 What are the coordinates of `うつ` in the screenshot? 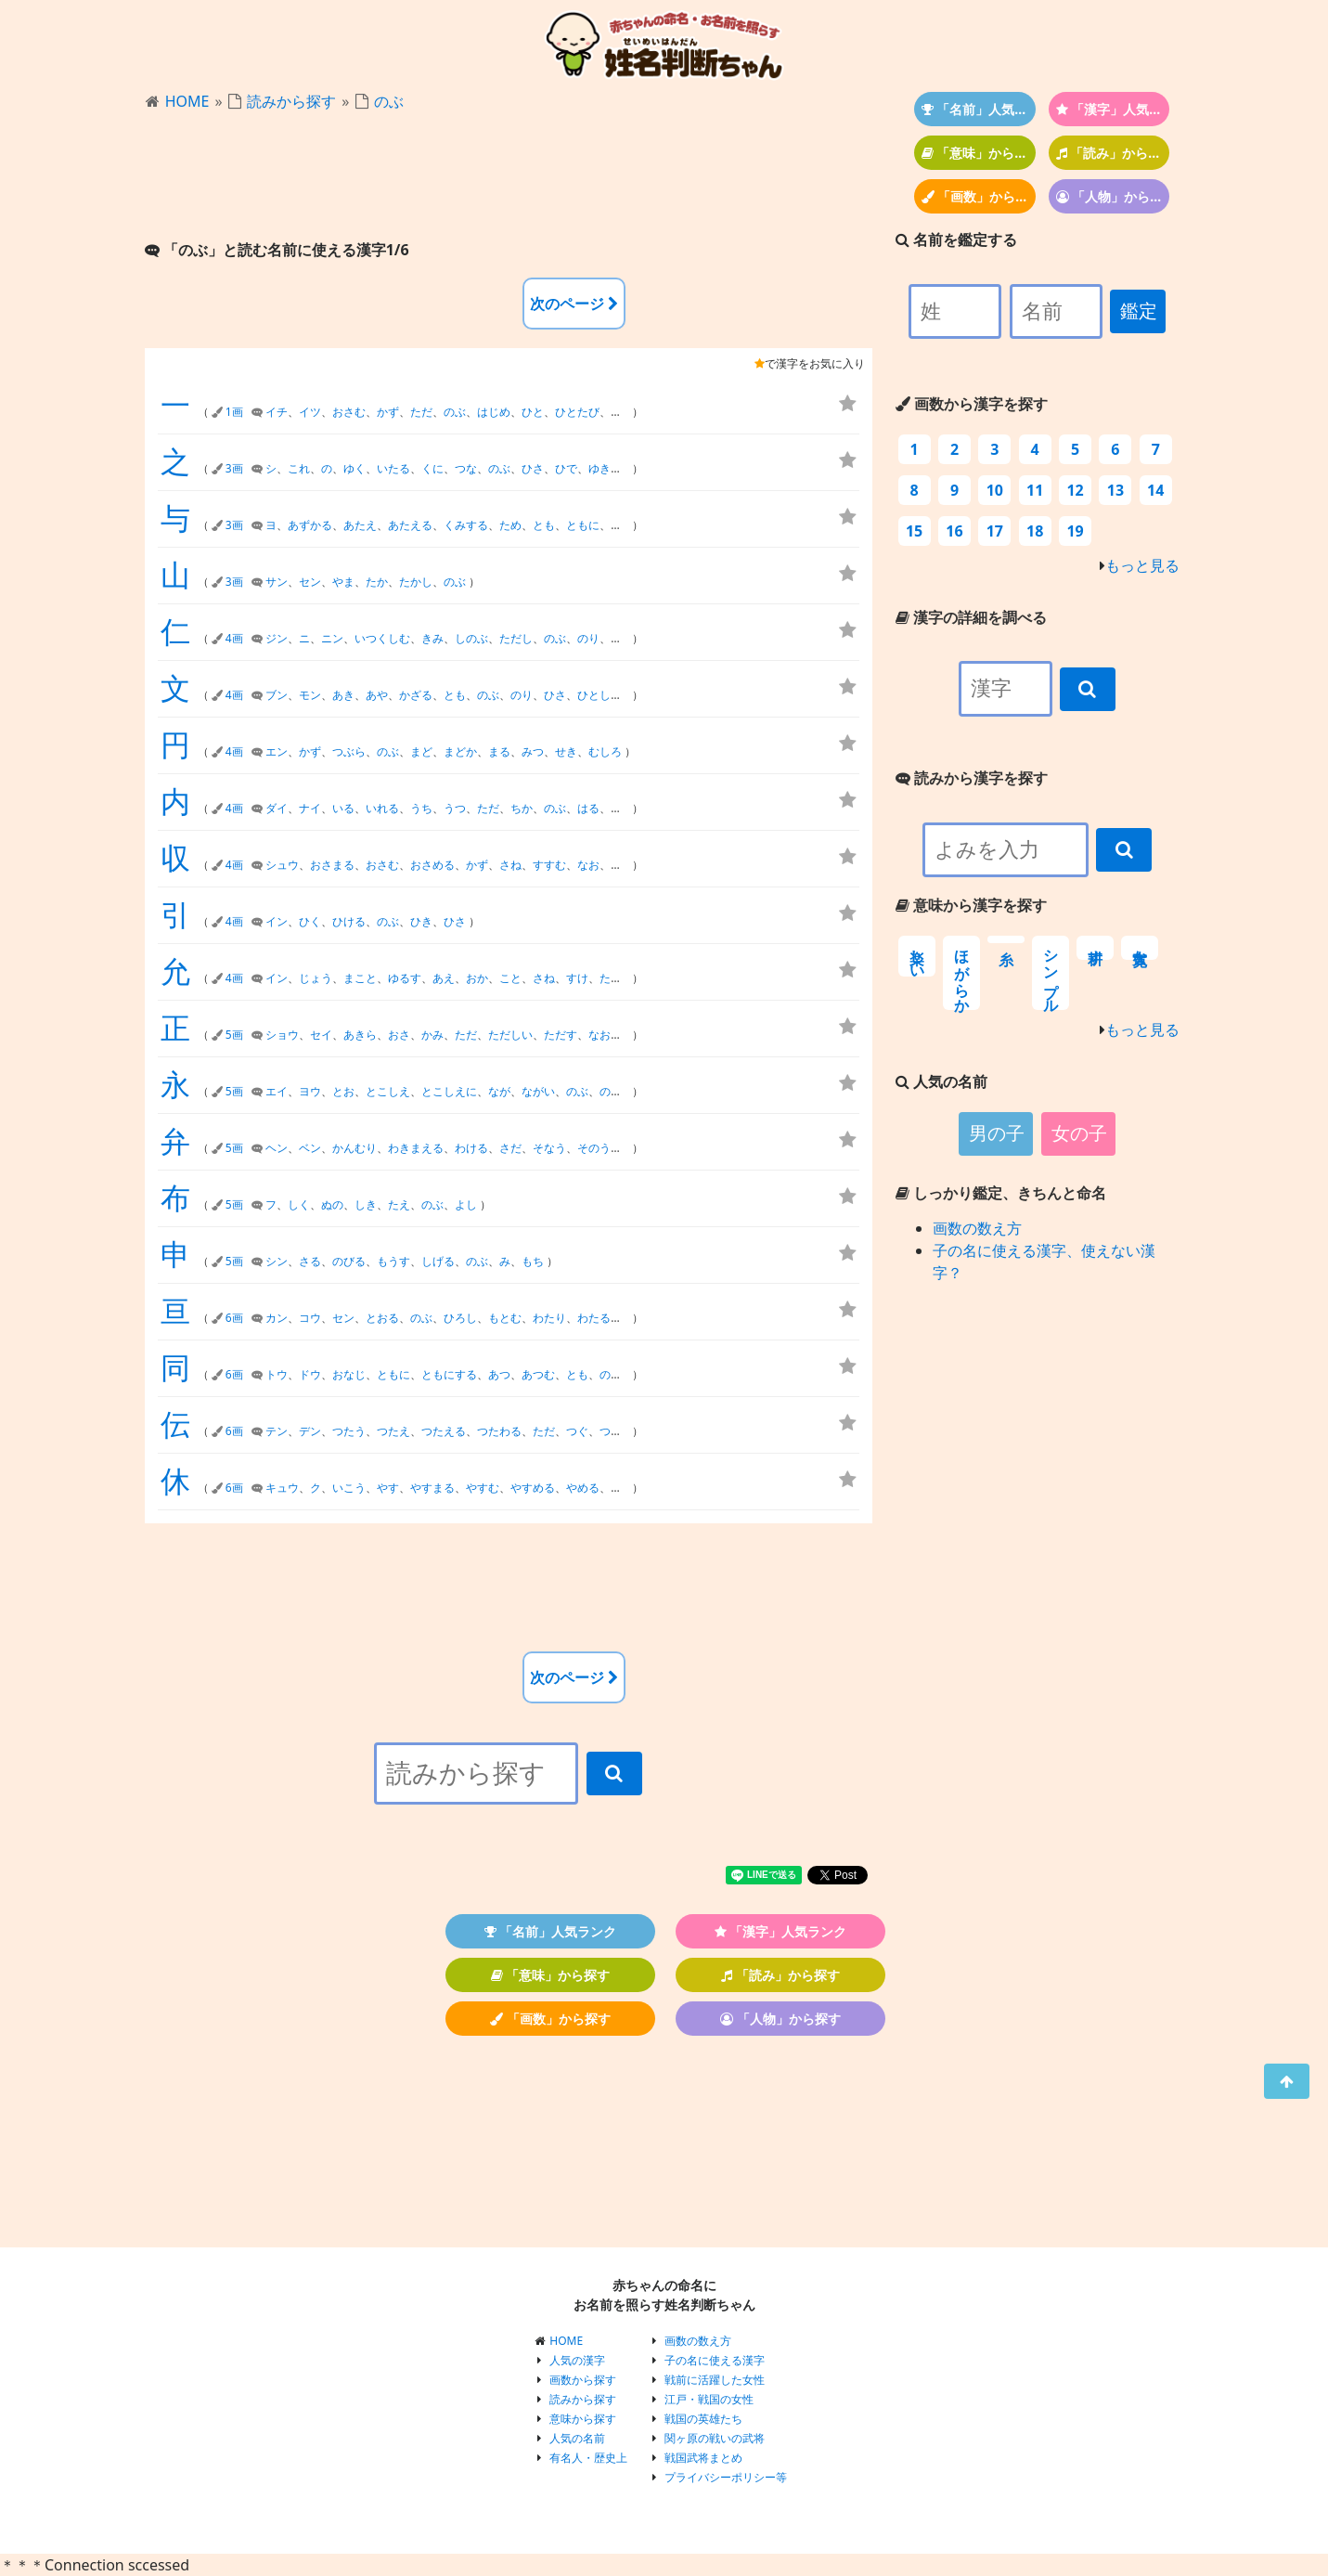 It's located at (455, 808).